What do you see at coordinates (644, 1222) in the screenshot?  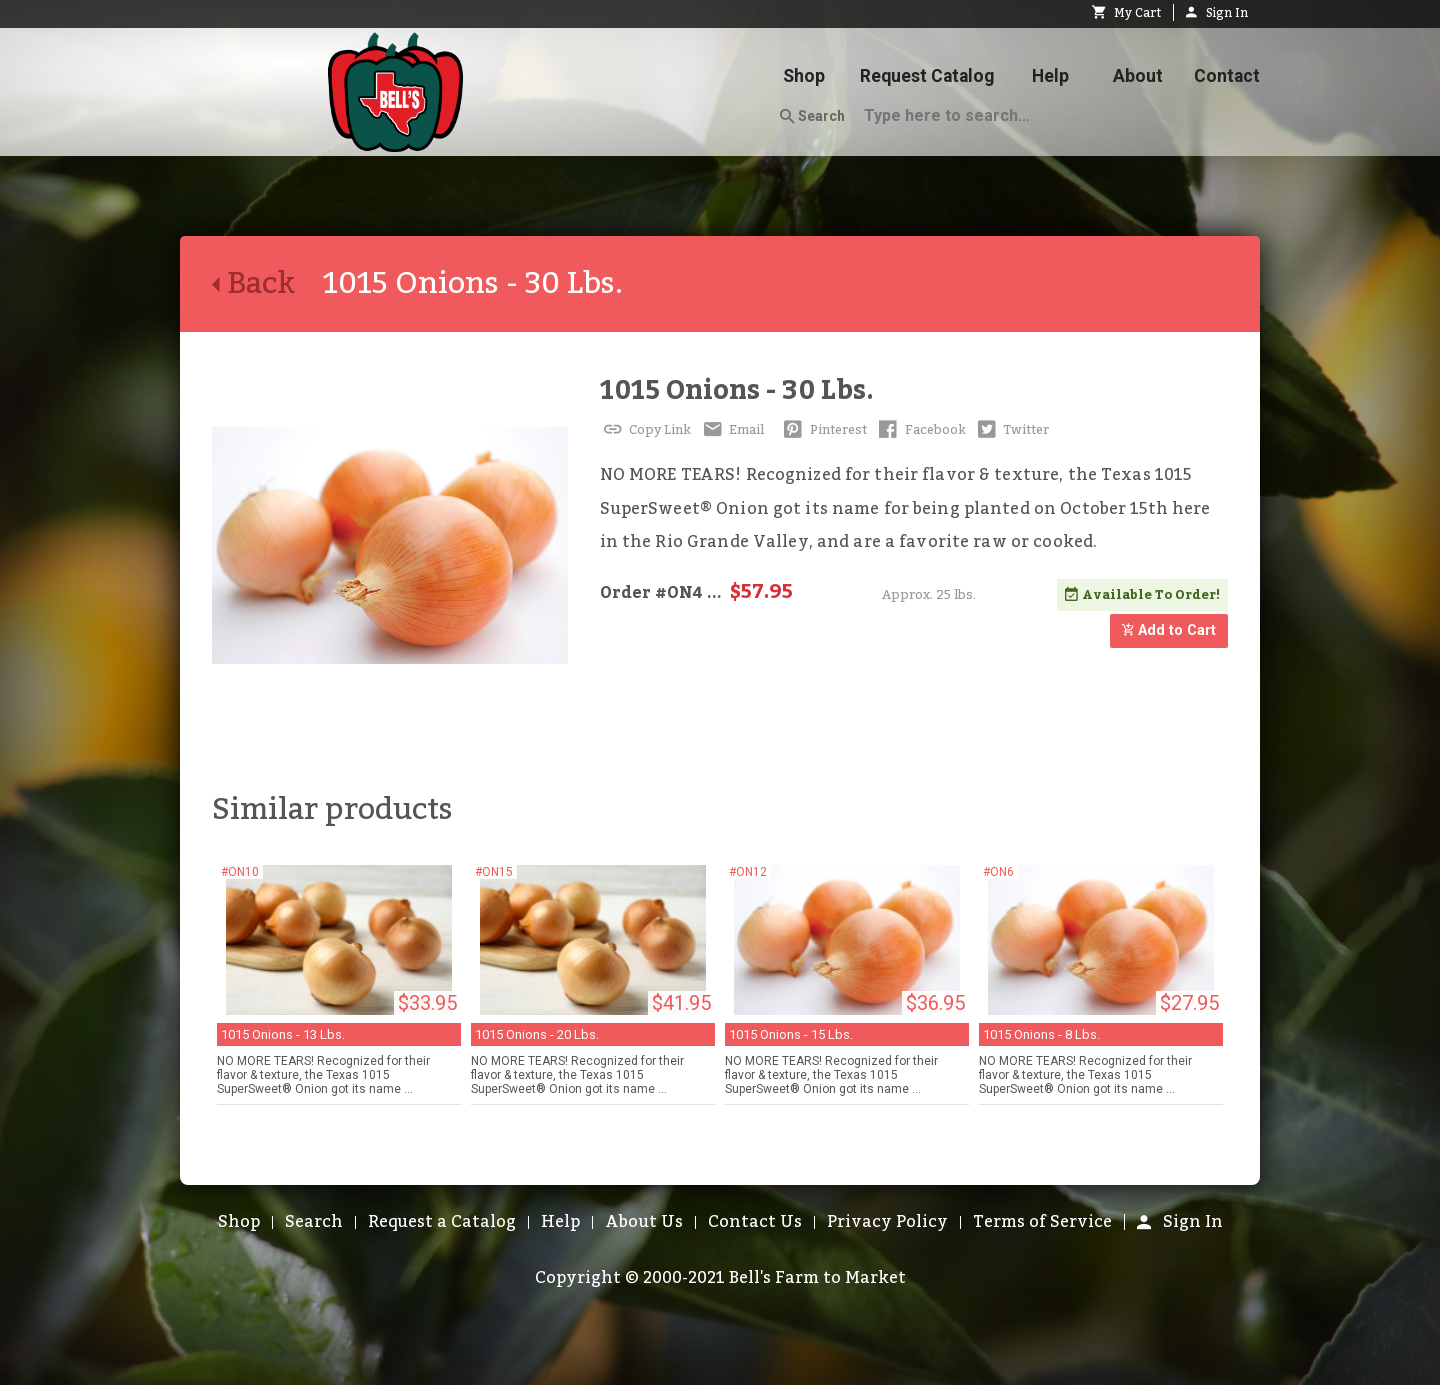 I see `About Us` at bounding box center [644, 1222].